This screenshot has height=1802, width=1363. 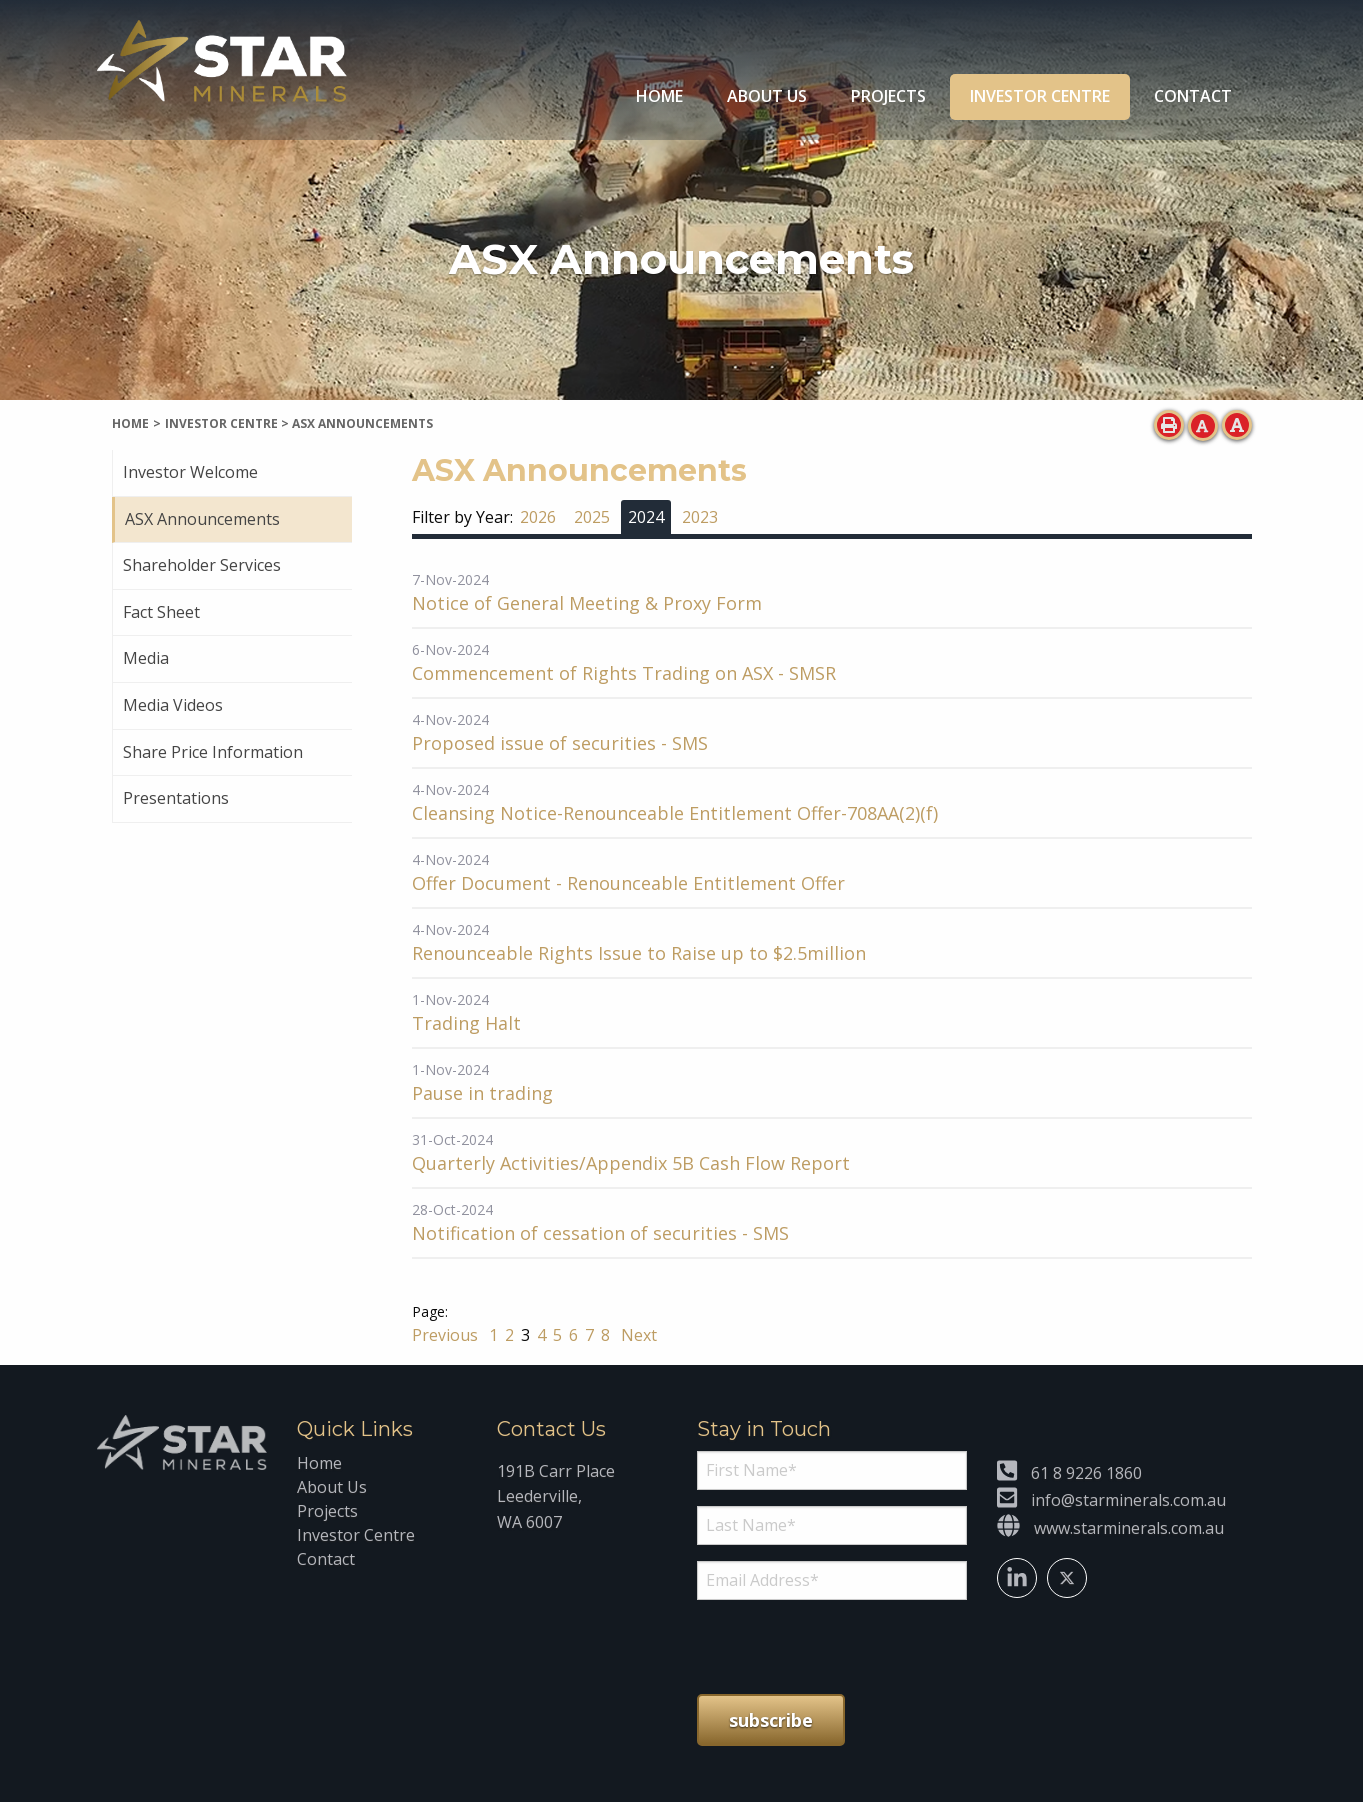 I want to click on Investor Centre, so click(x=1040, y=96).